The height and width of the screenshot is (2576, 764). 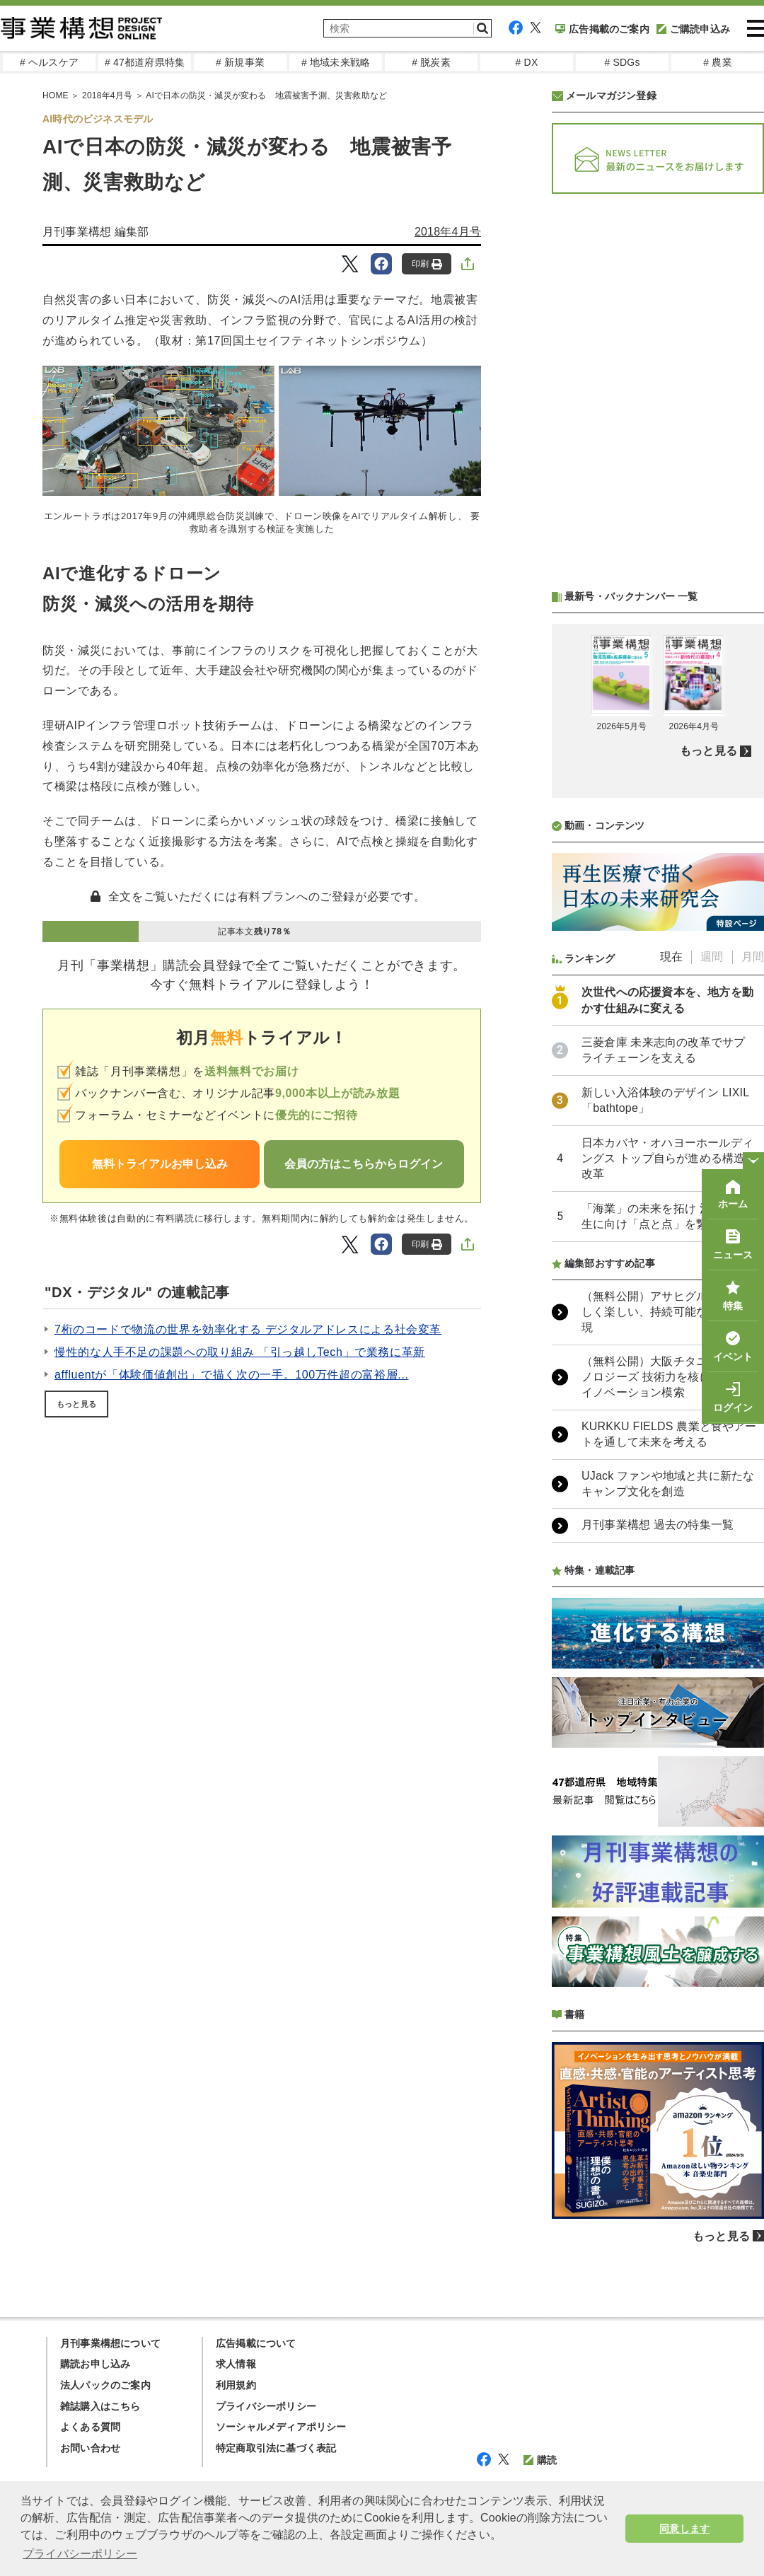 What do you see at coordinates (602, 29) in the screenshot?
I see `広告掲載のご案内` at bounding box center [602, 29].